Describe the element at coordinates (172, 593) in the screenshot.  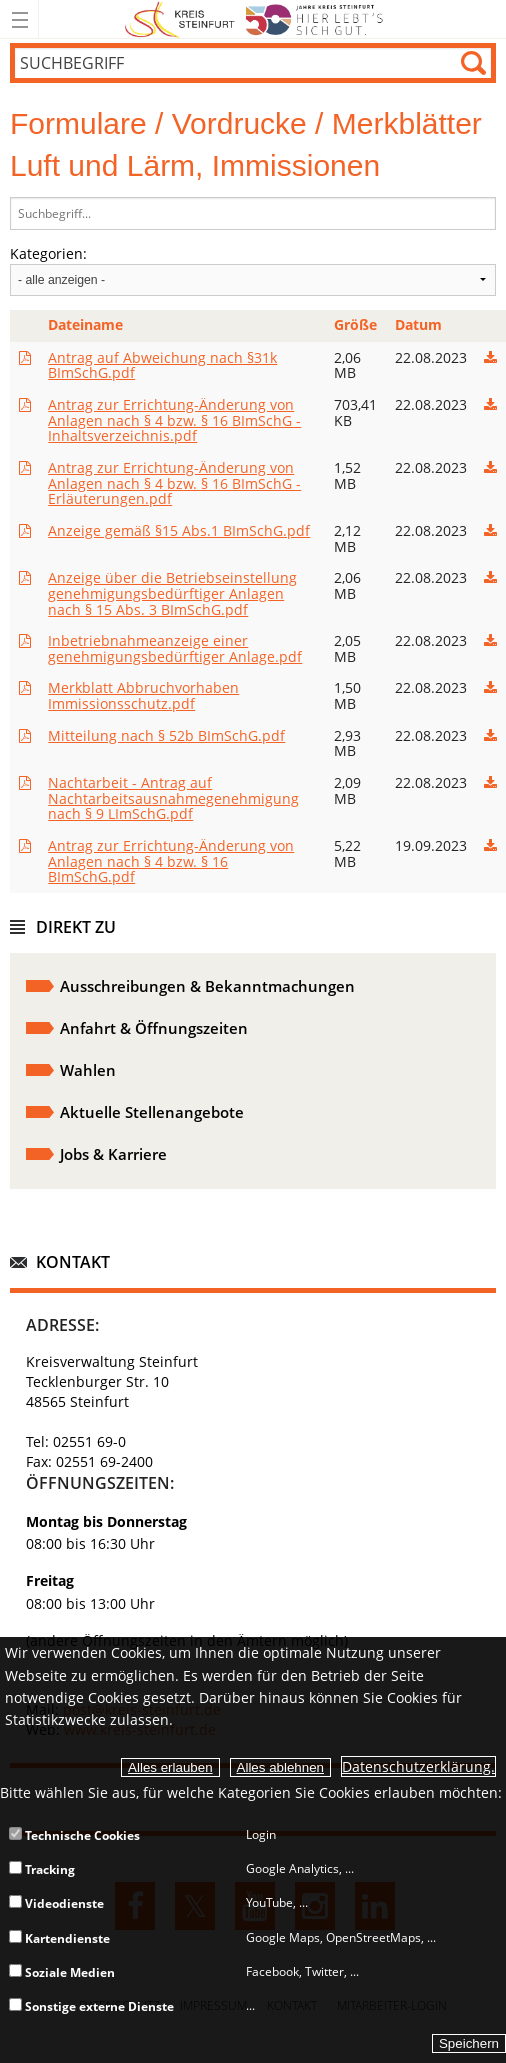
I see `Anzeige über die Betriebseinstellung genehmigungsbedürftiger Anlagen nach § 15 Abs. 3 BImSchG.pdf` at that location.